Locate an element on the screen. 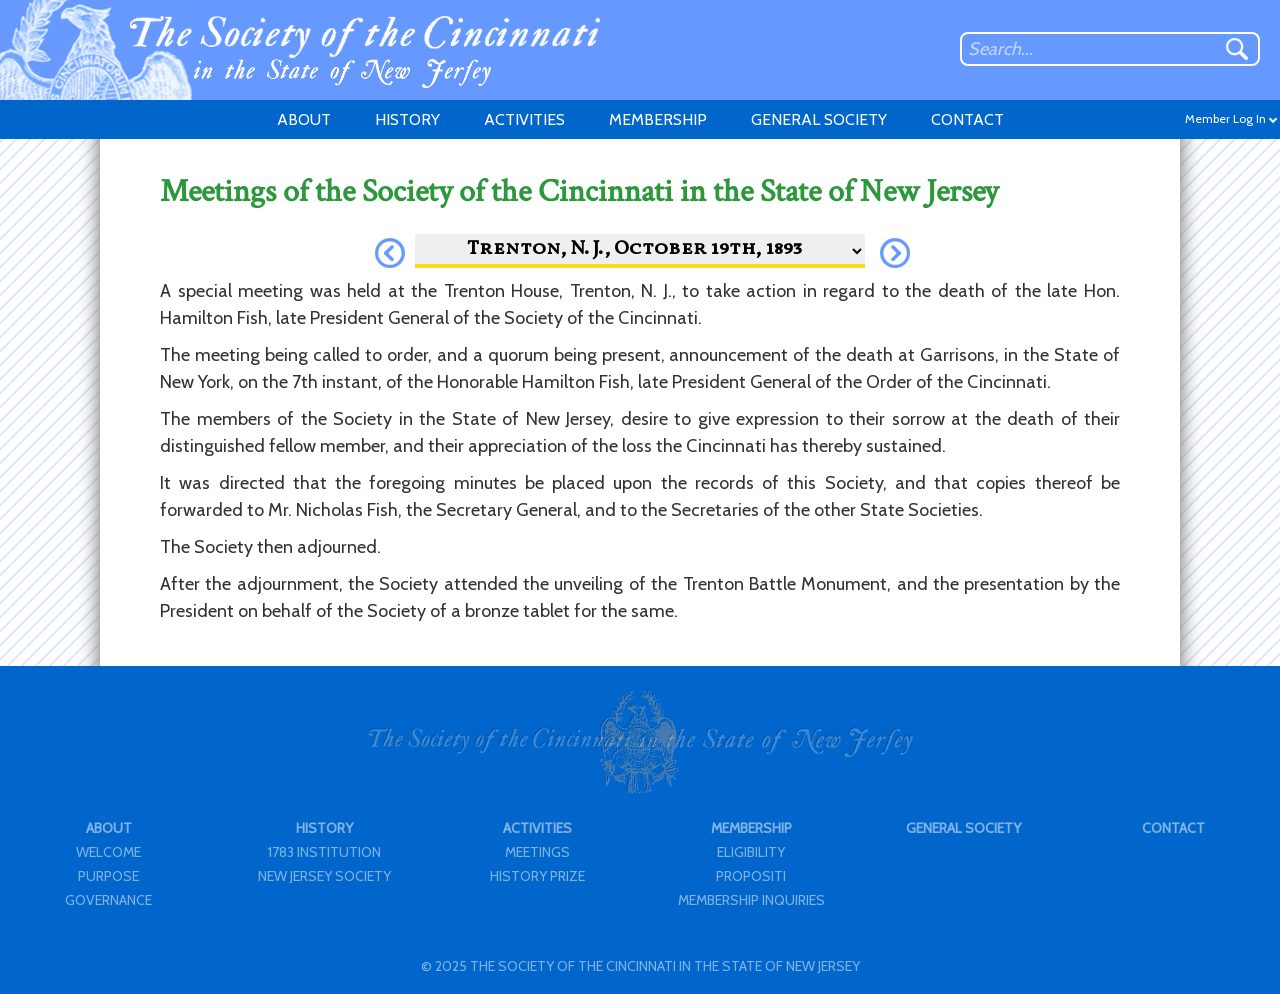 Image resolution: width=1280 pixels, height=994 pixels. MEMBERSHIP is located at coordinates (658, 119).